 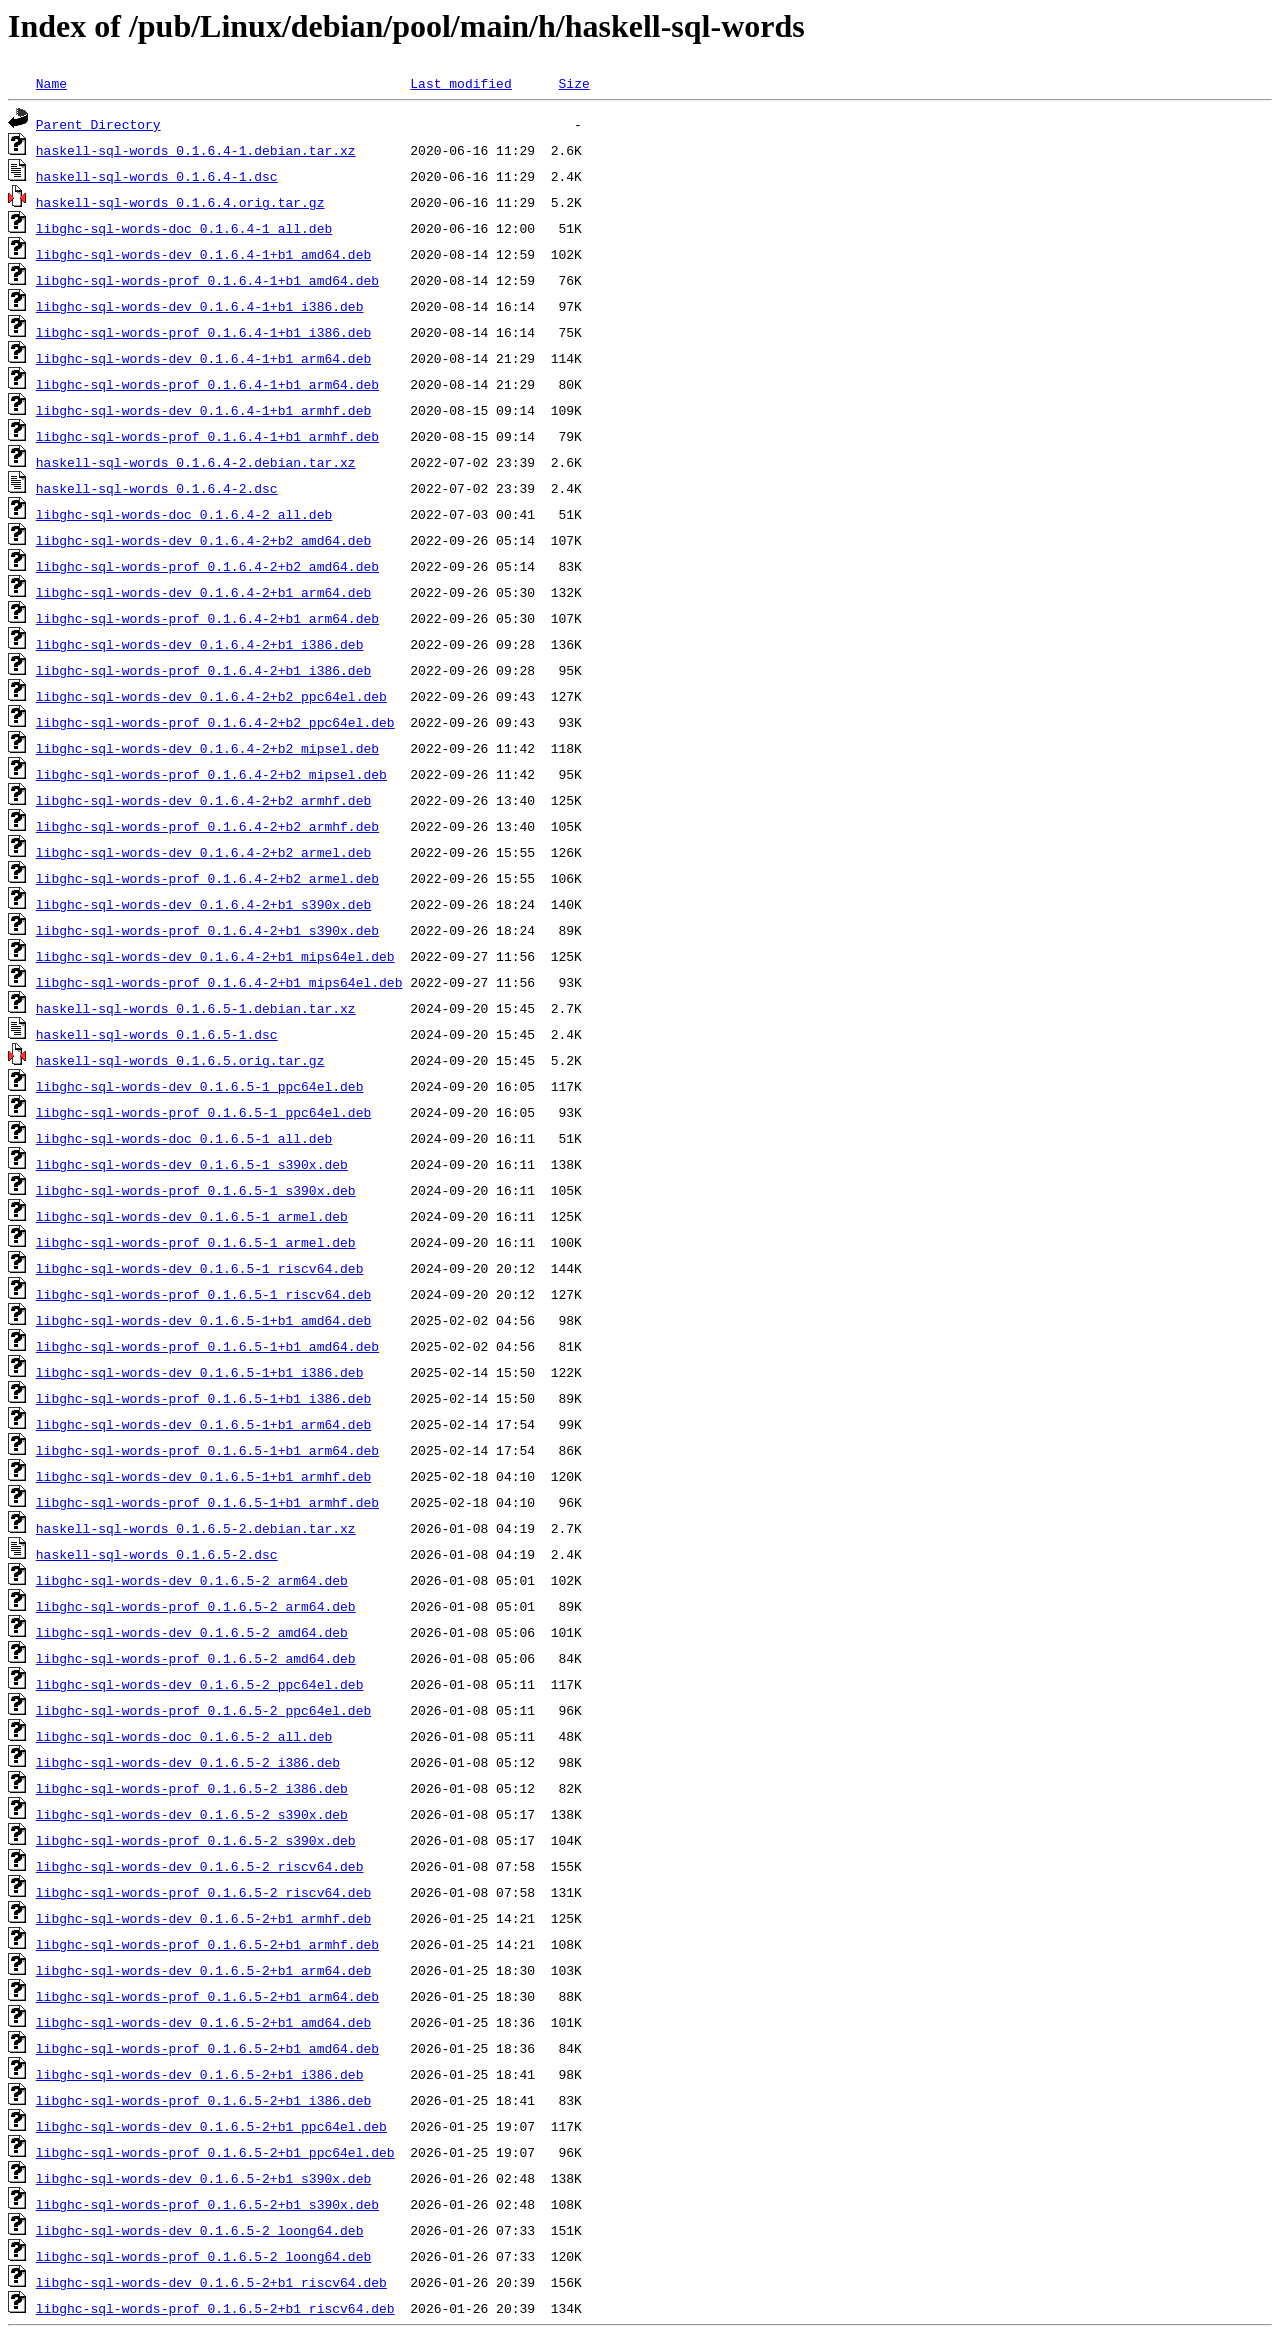 What do you see at coordinates (203, 852) in the screenshot?
I see `libghc-sql-words-dev_0.1.6.4-2+b2_armel.deb` at bounding box center [203, 852].